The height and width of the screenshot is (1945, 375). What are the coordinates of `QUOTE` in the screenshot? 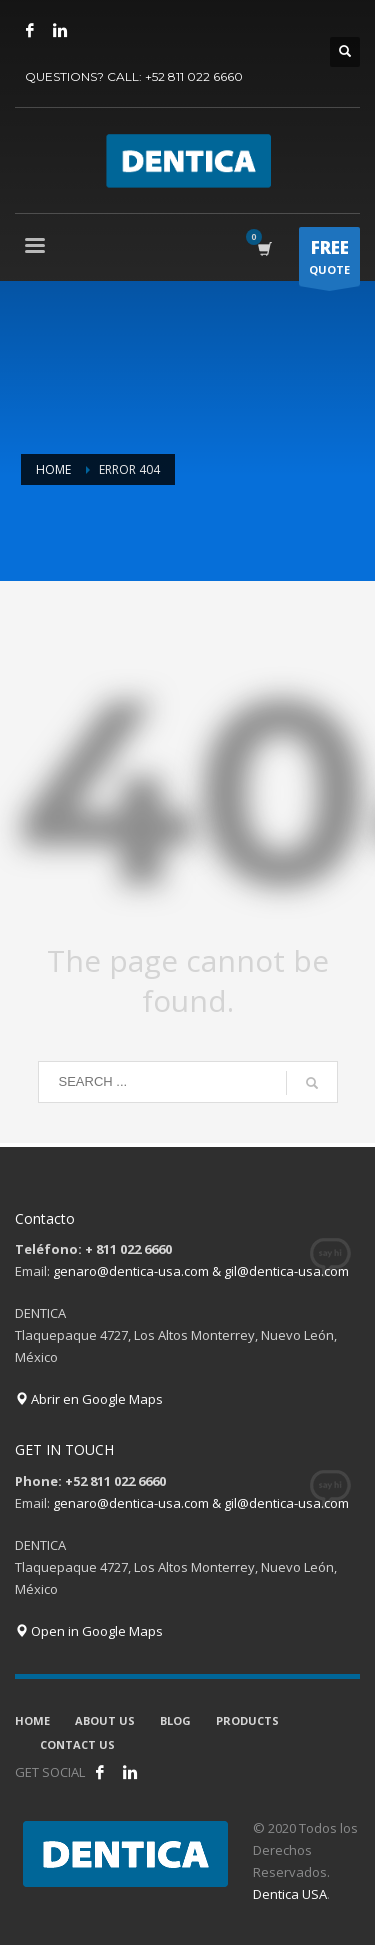 It's located at (329, 261).